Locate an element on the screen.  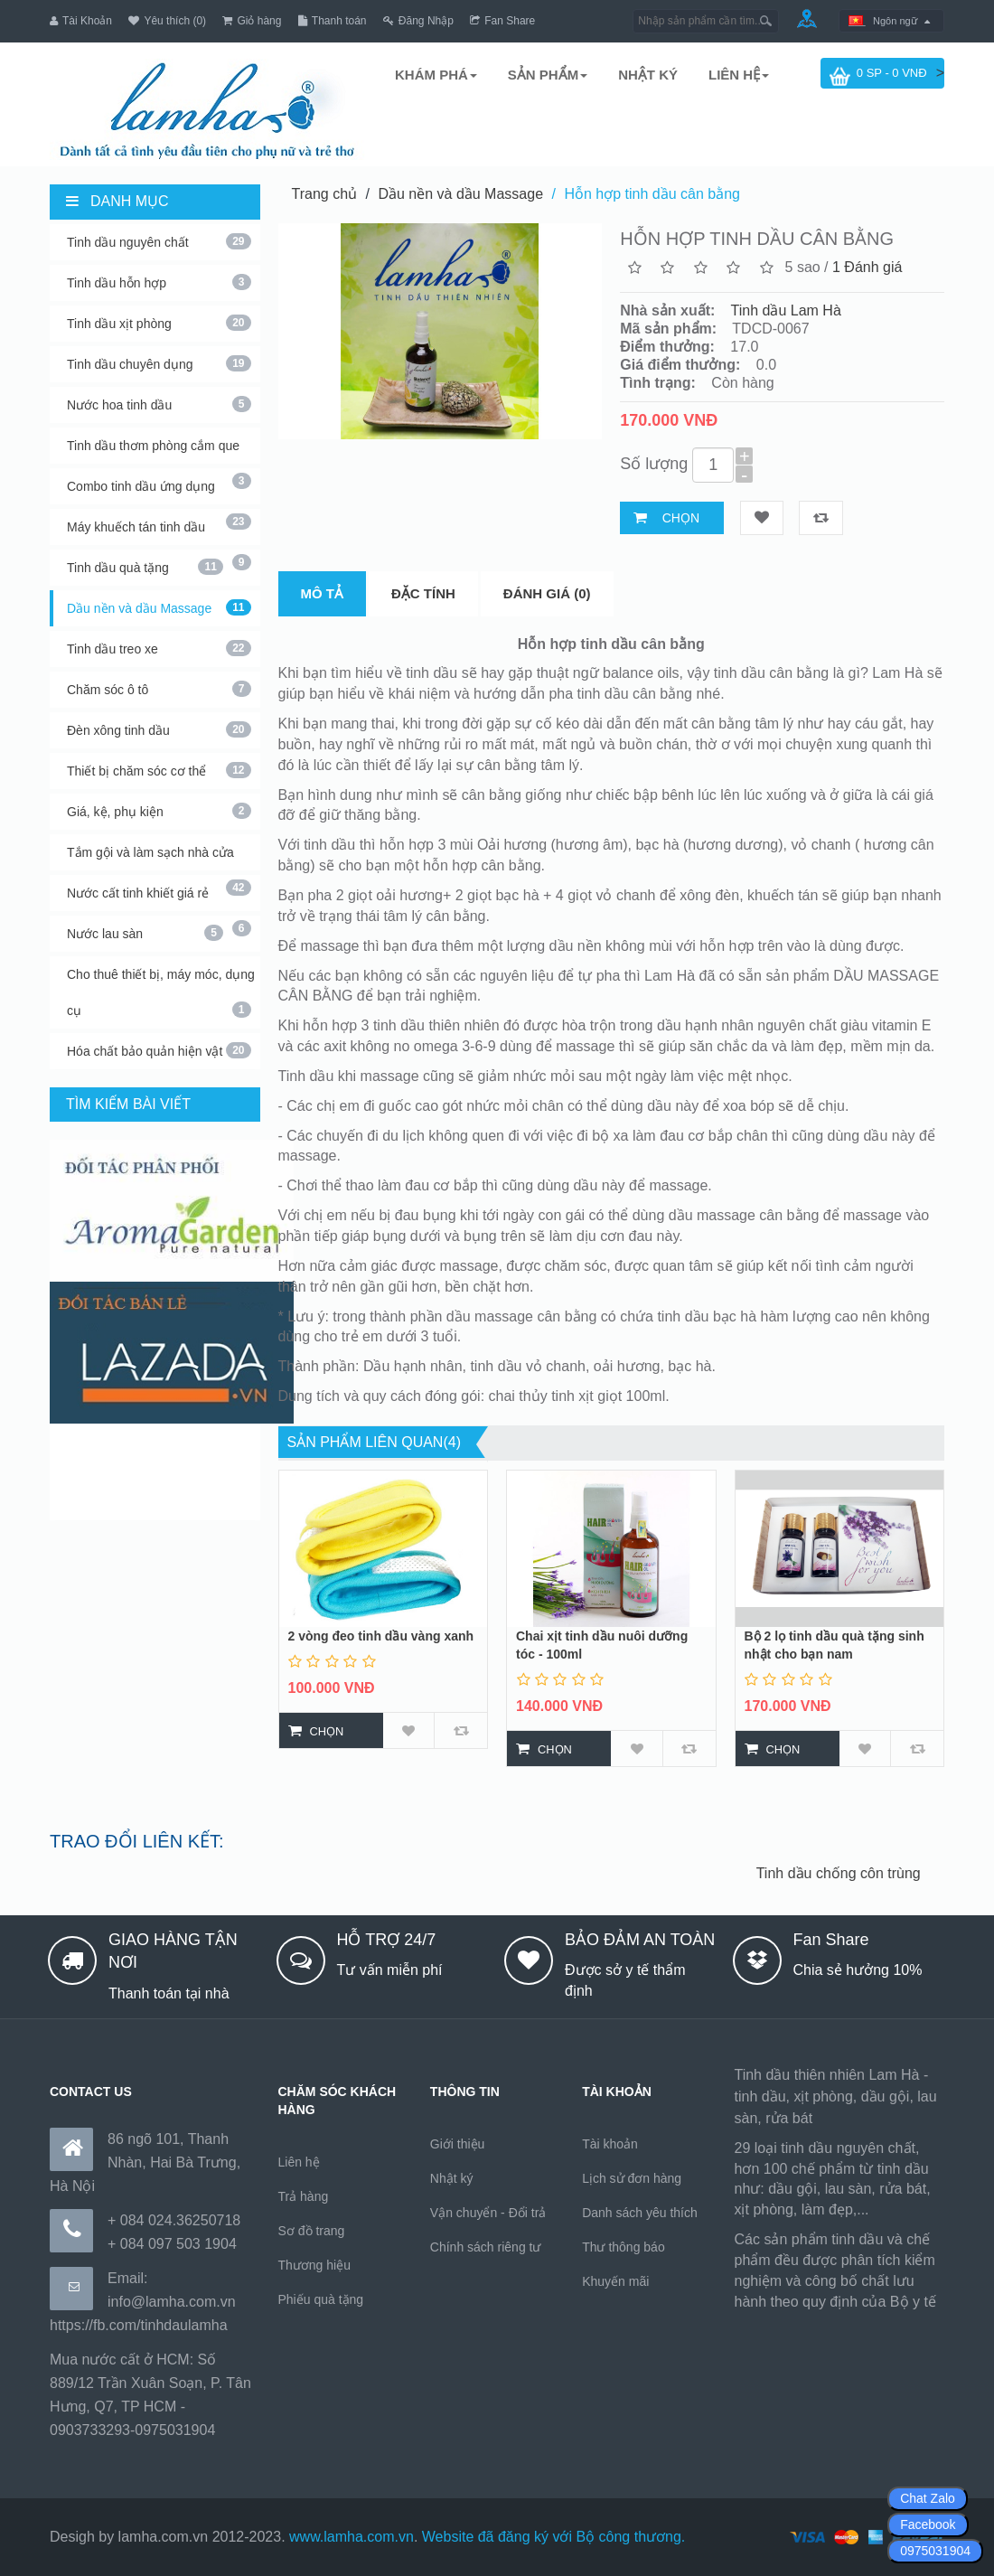
Tinh dầu Lam Hà is located at coordinates (786, 302).